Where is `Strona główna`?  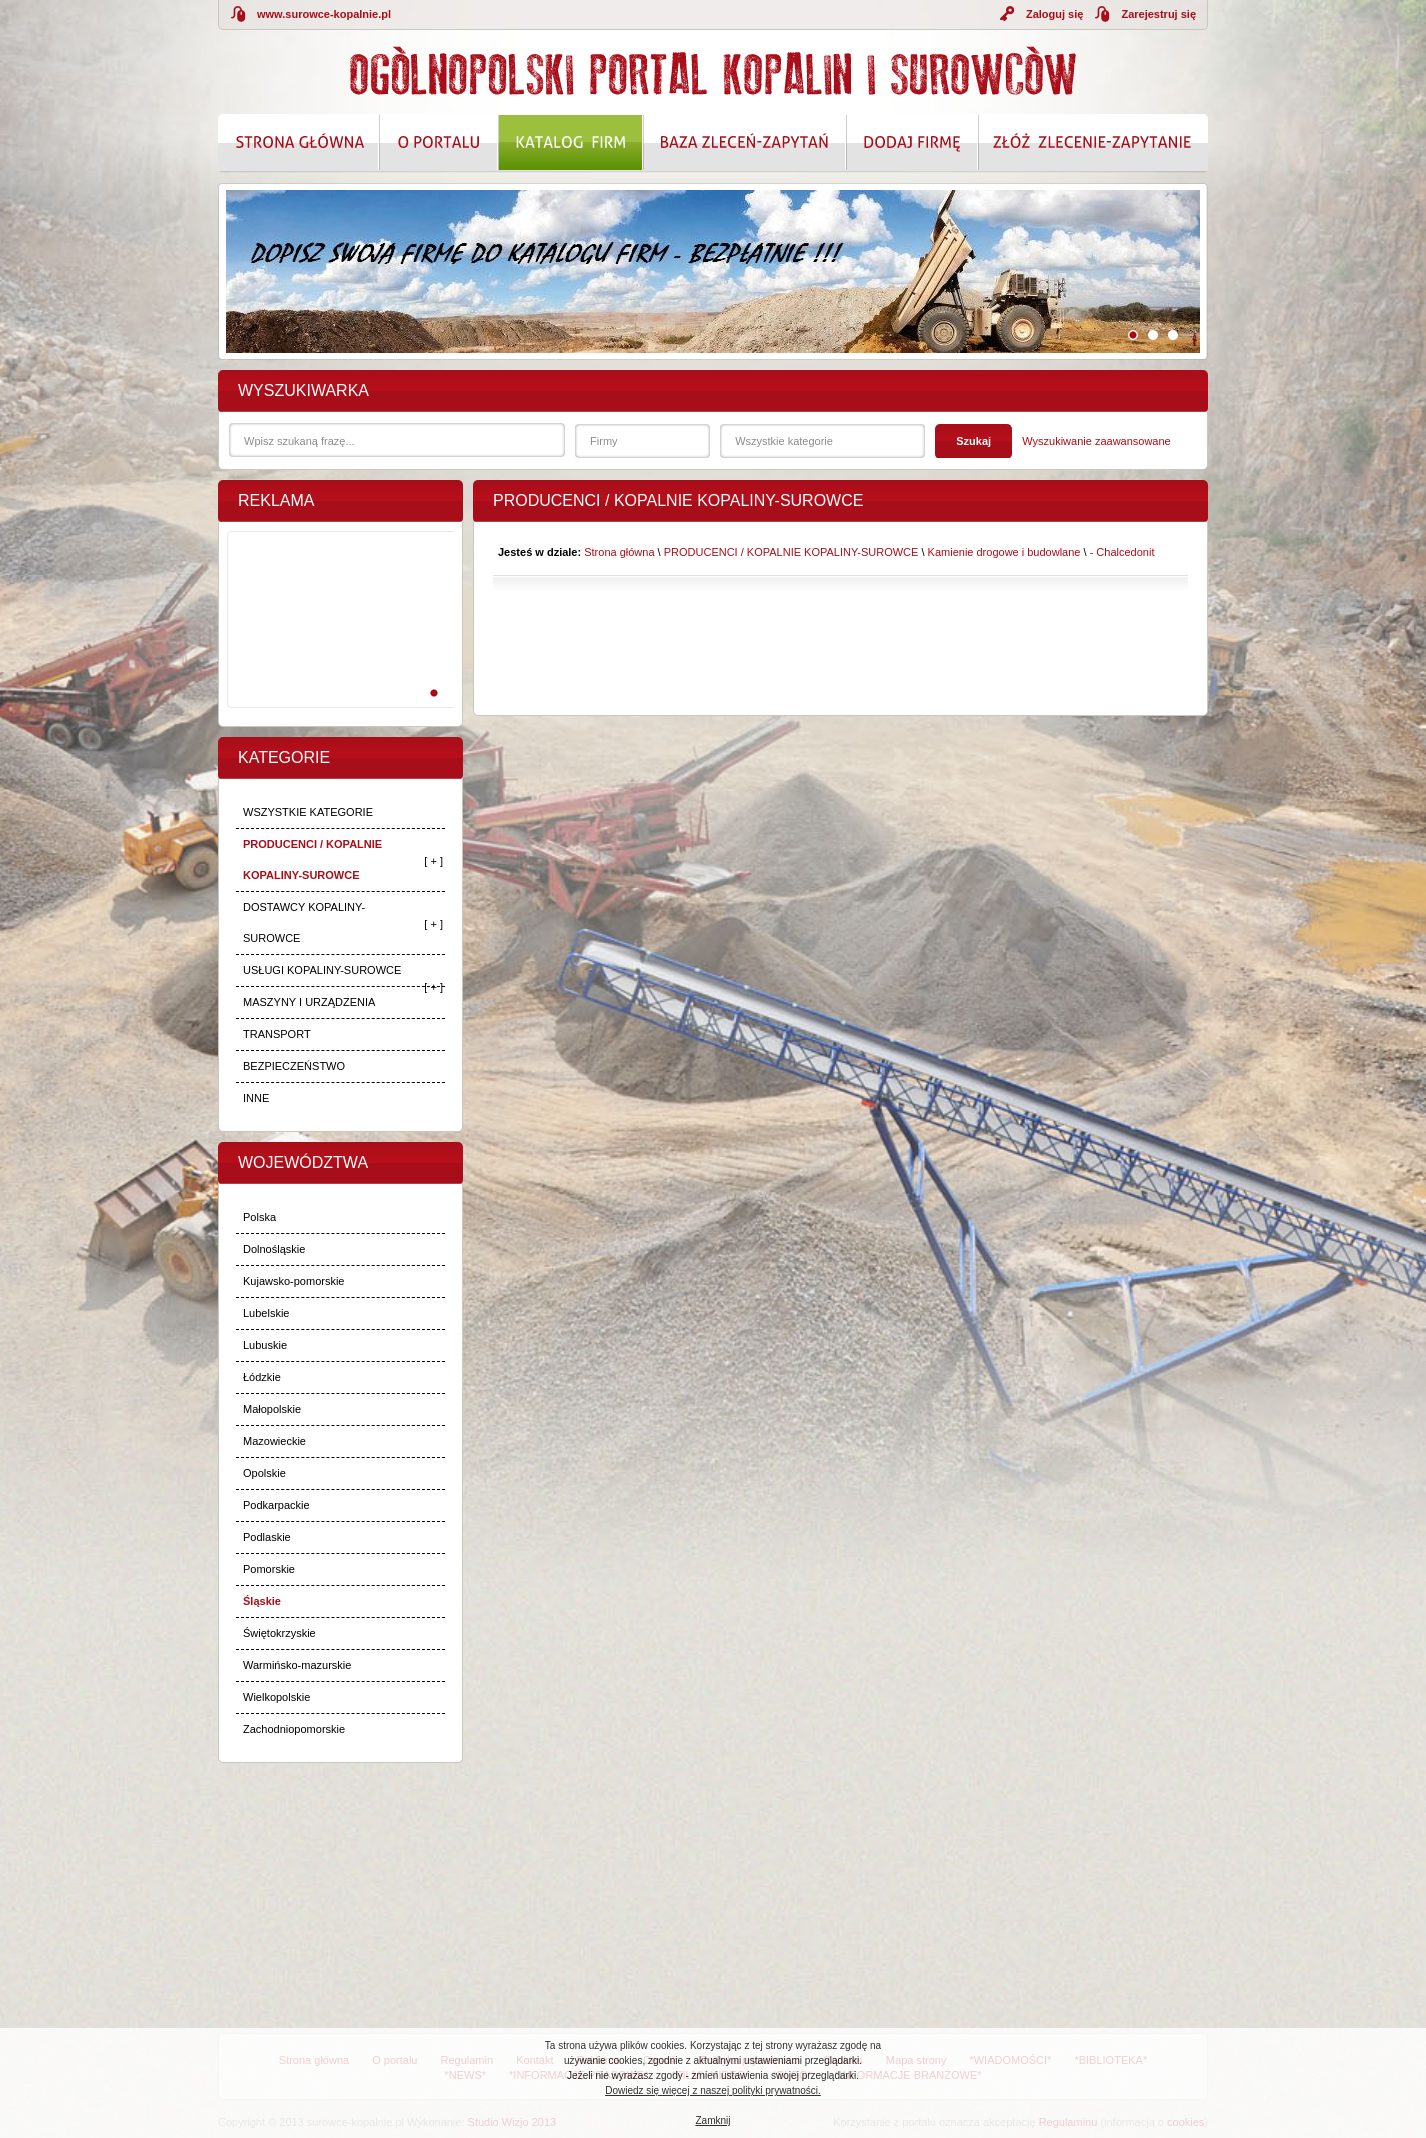
Strona główna is located at coordinates (619, 552).